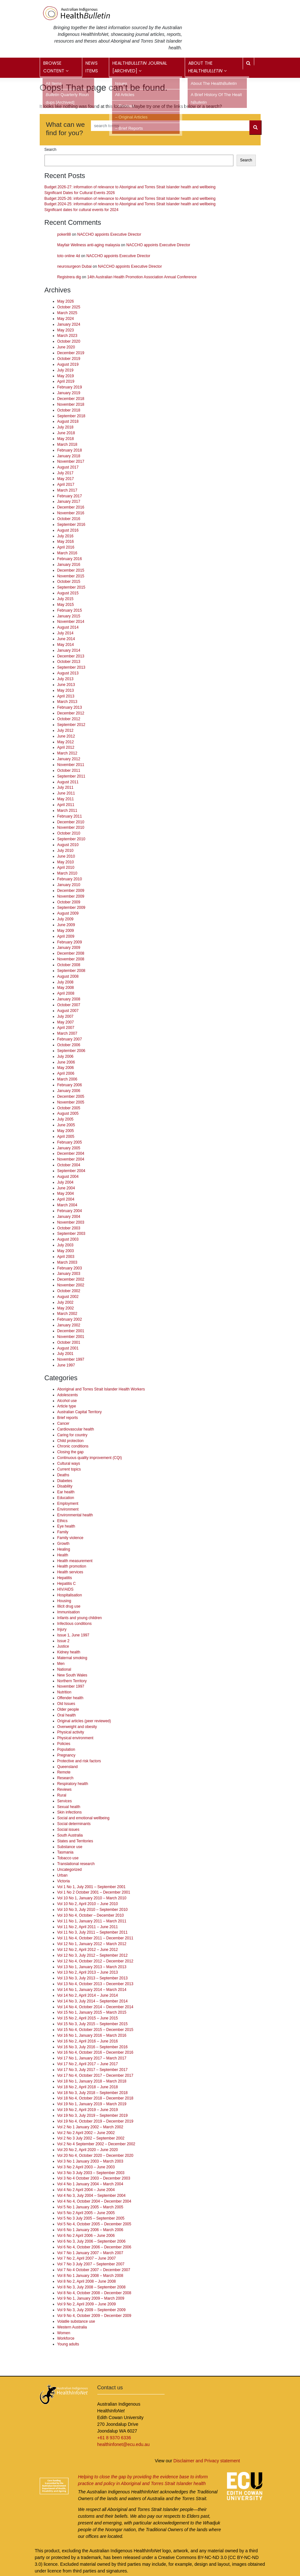  What do you see at coordinates (66, 1199) in the screenshot?
I see `April 2004` at bounding box center [66, 1199].